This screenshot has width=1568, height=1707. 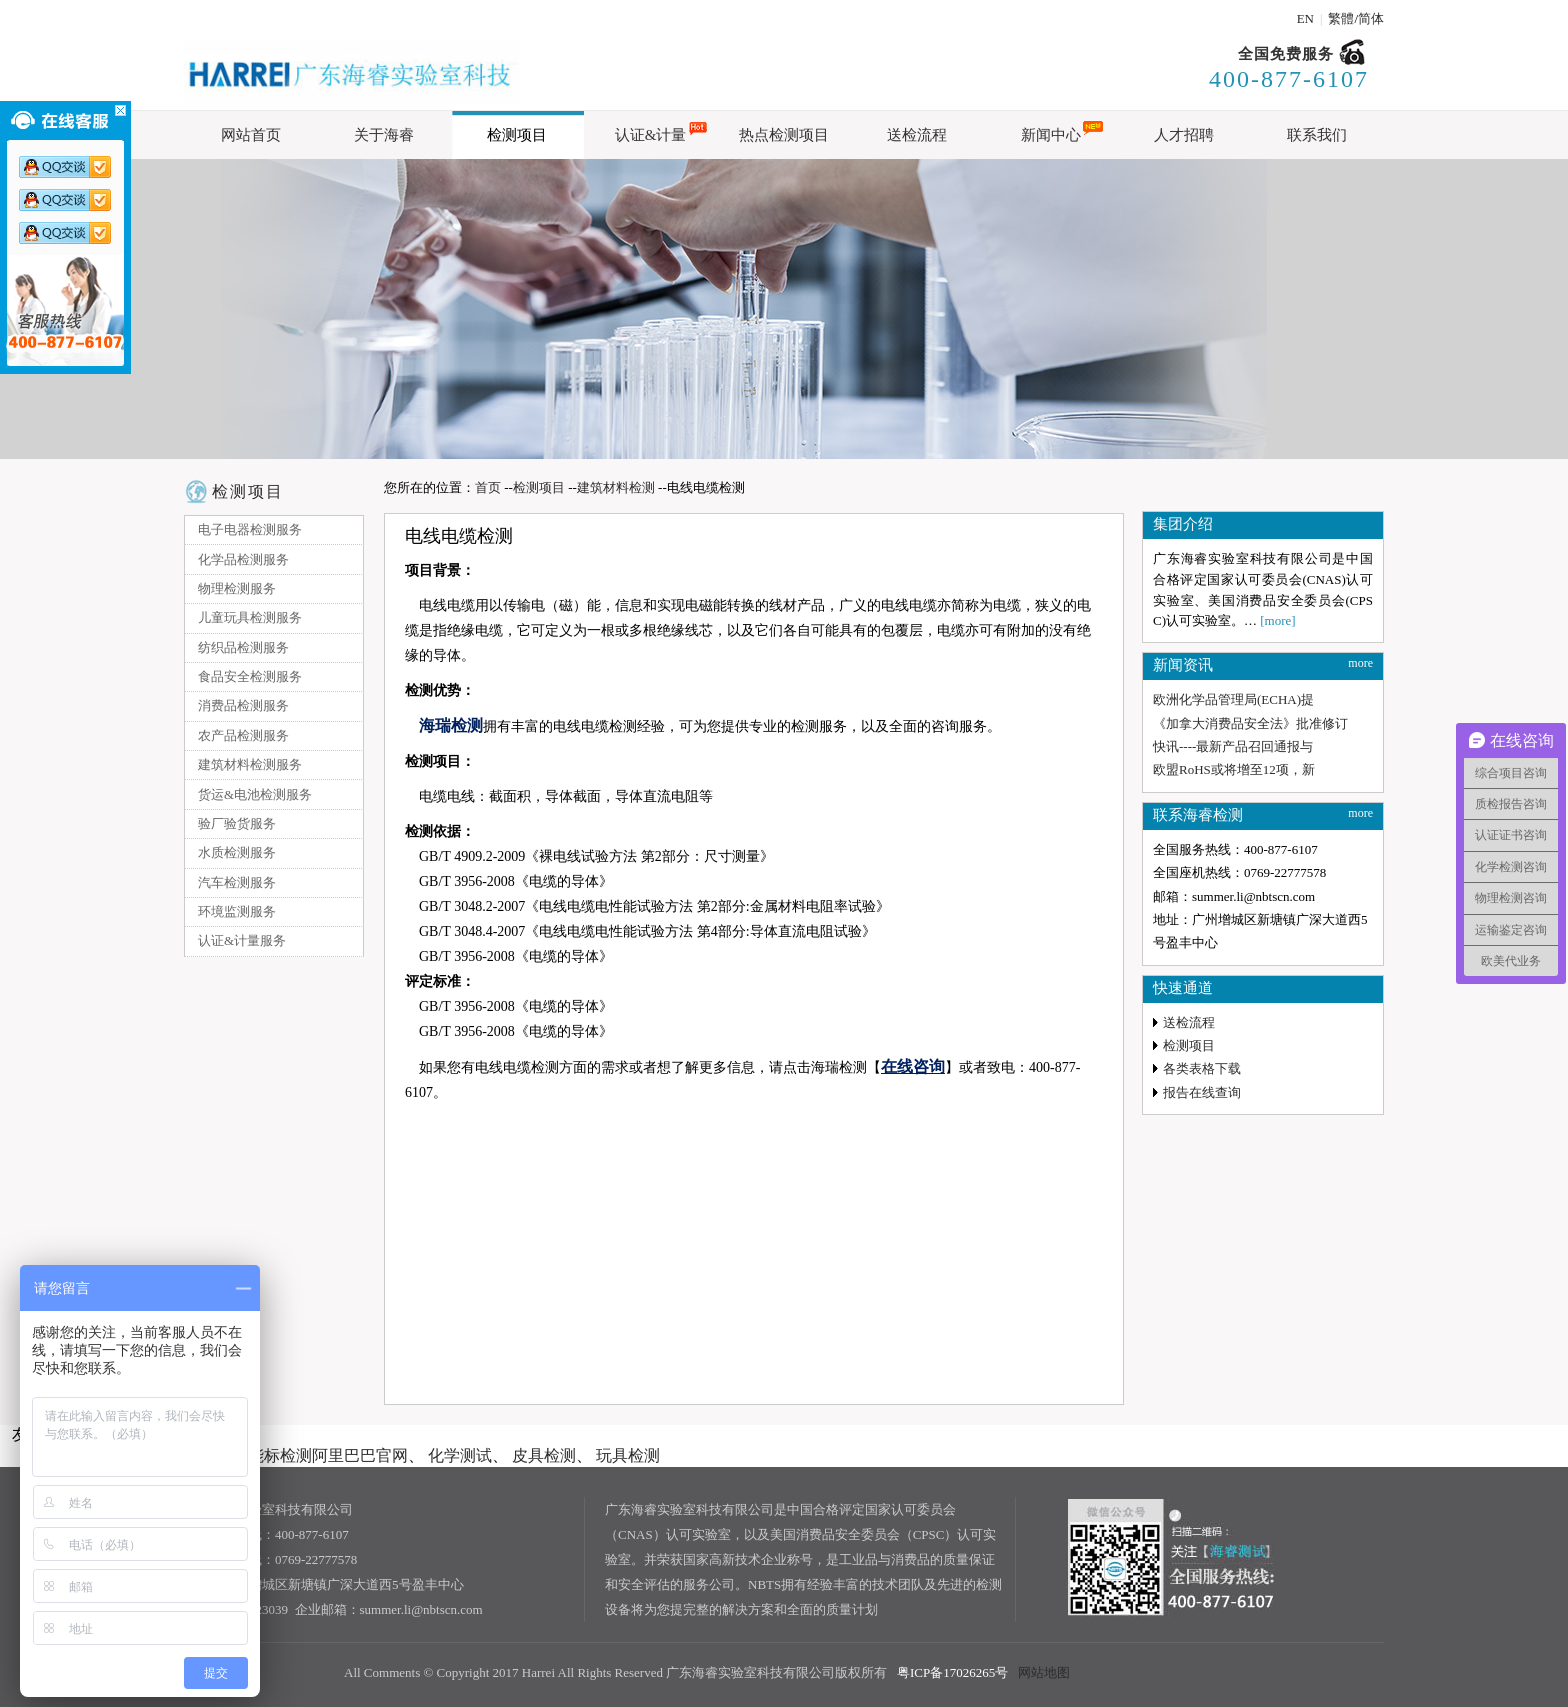 I want to click on 报告在线查询, so click(x=1202, y=1092).